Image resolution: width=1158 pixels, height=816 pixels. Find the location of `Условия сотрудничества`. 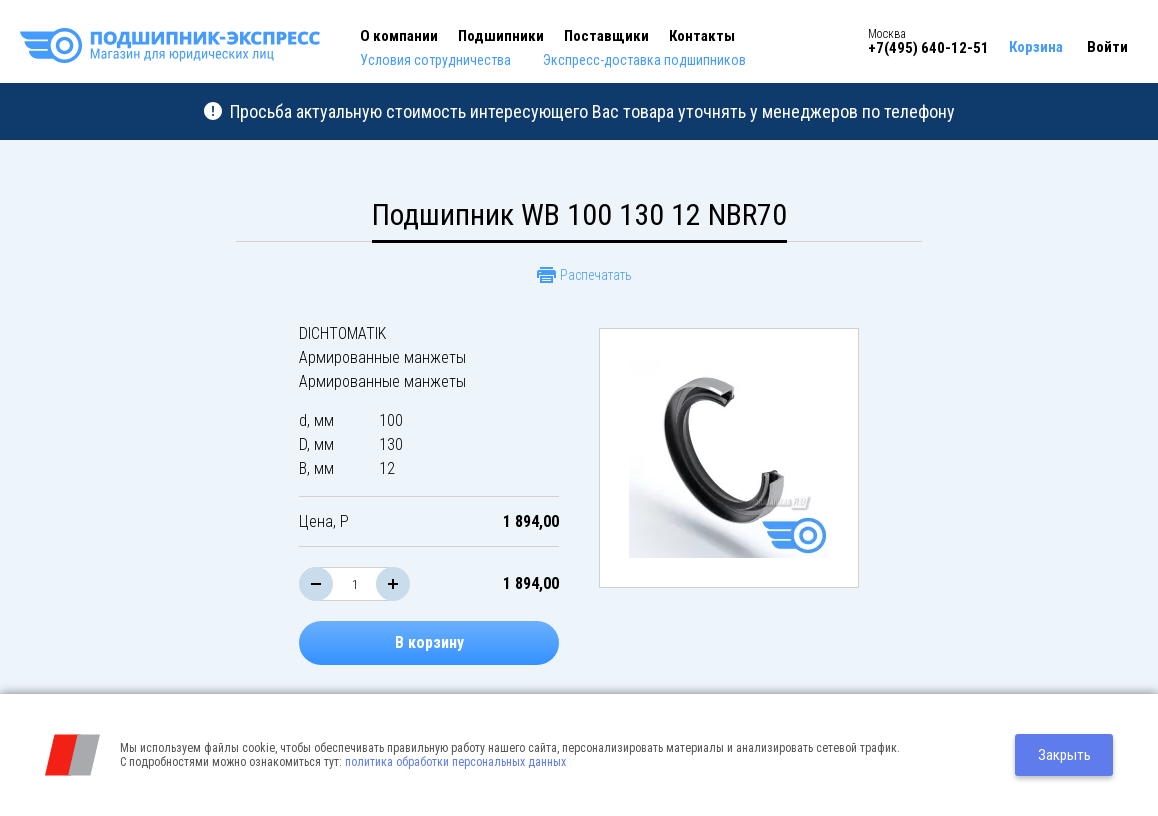

Условия сотрудничества is located at coordinates (435, 60).